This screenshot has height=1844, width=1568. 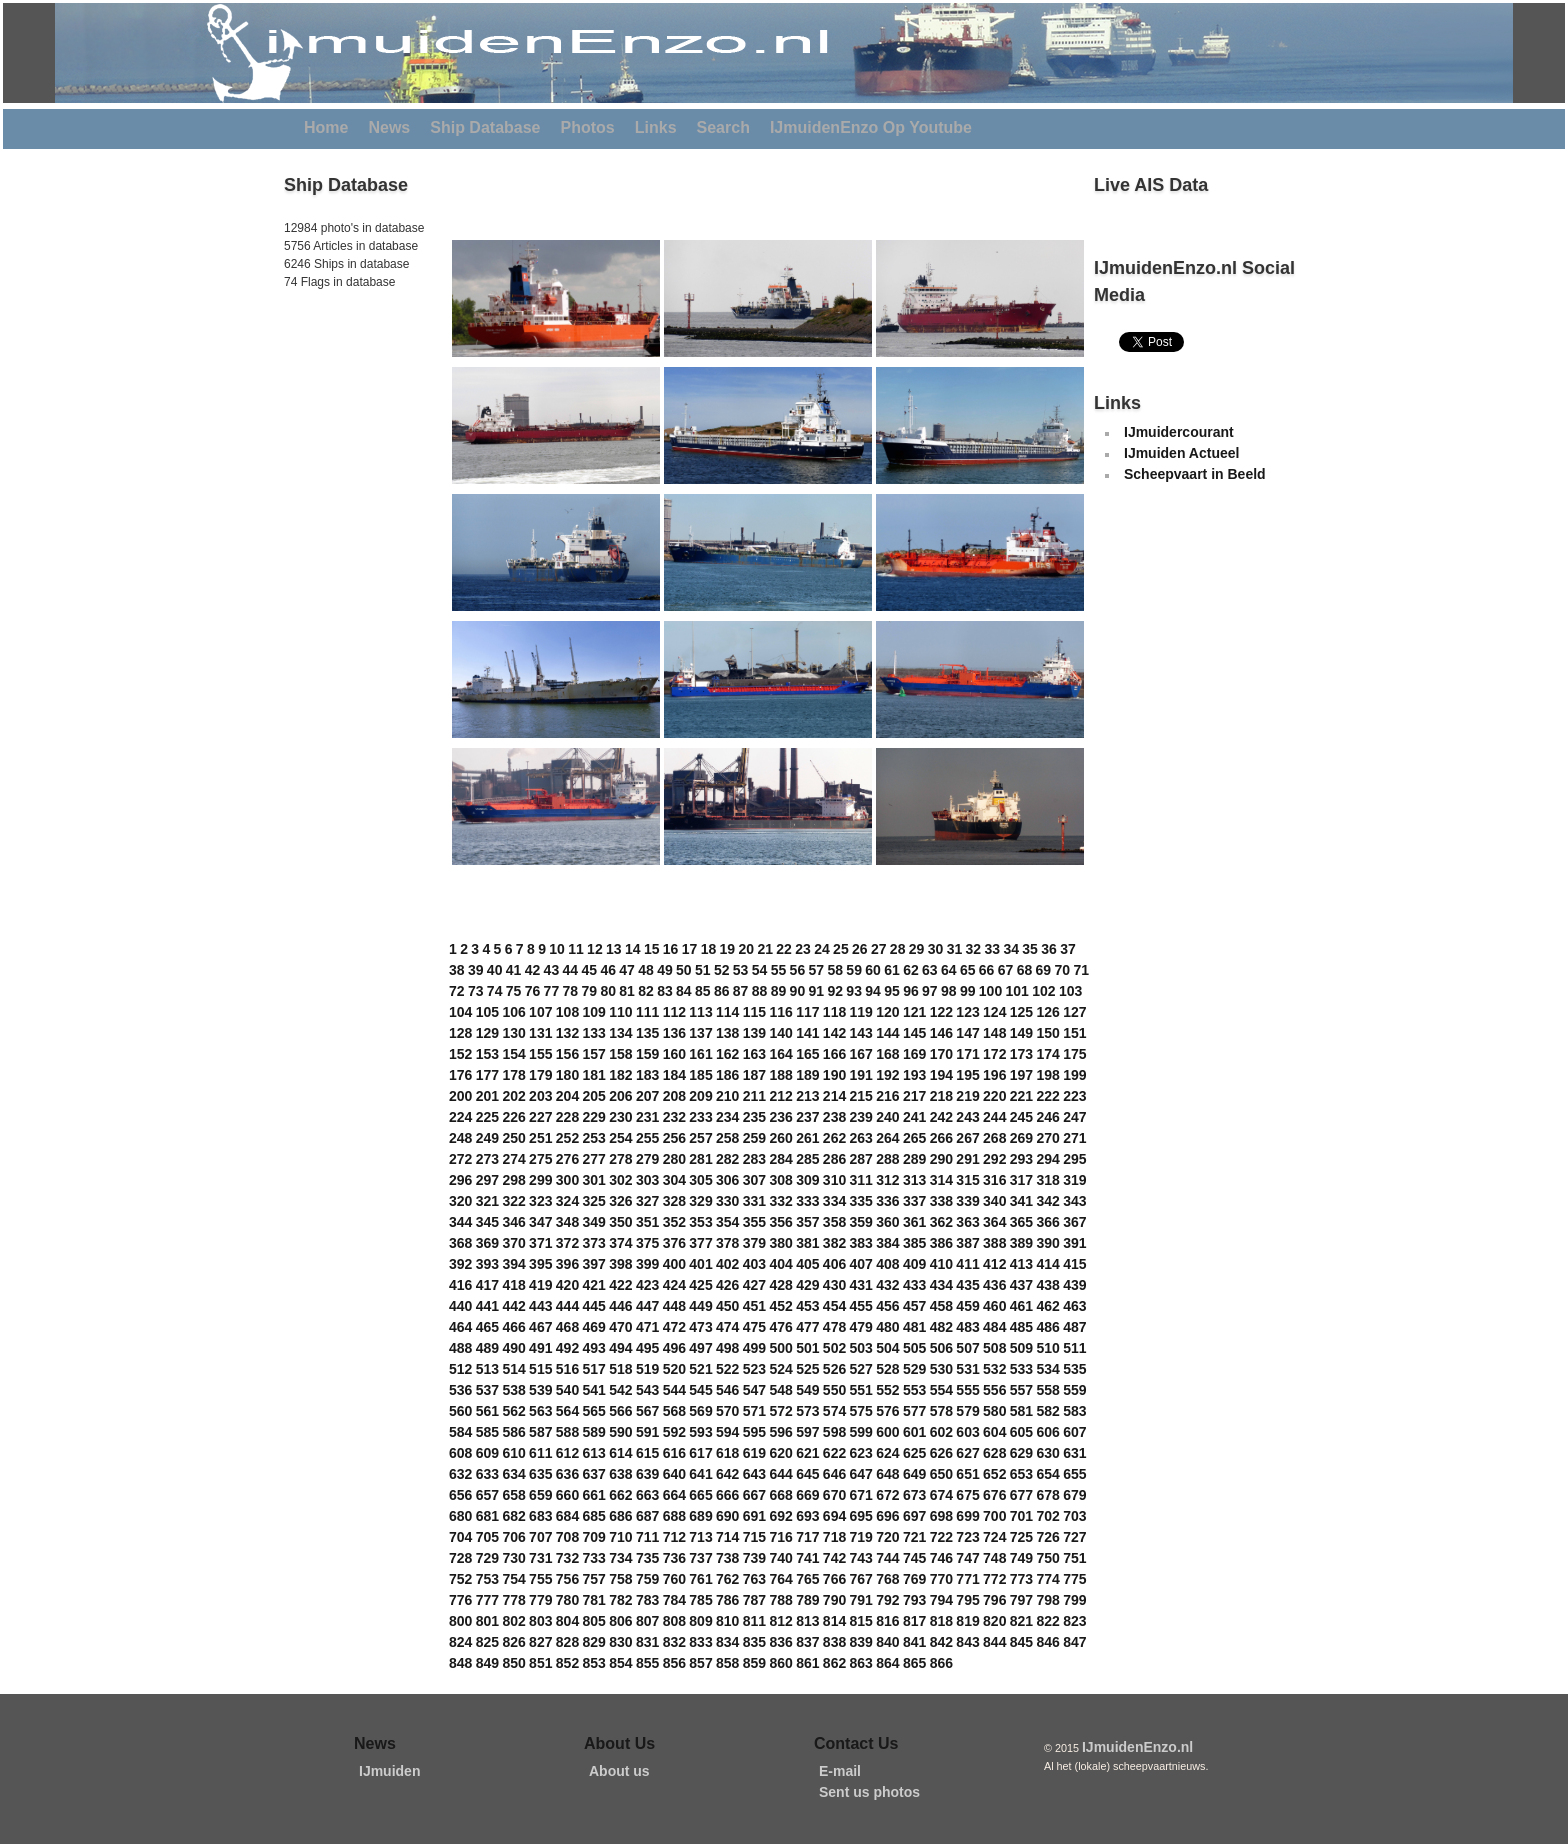 What do you see at coordinates (1047, 1159) in the screenshot?
I see `294` at bounding box center [1047, 1159].